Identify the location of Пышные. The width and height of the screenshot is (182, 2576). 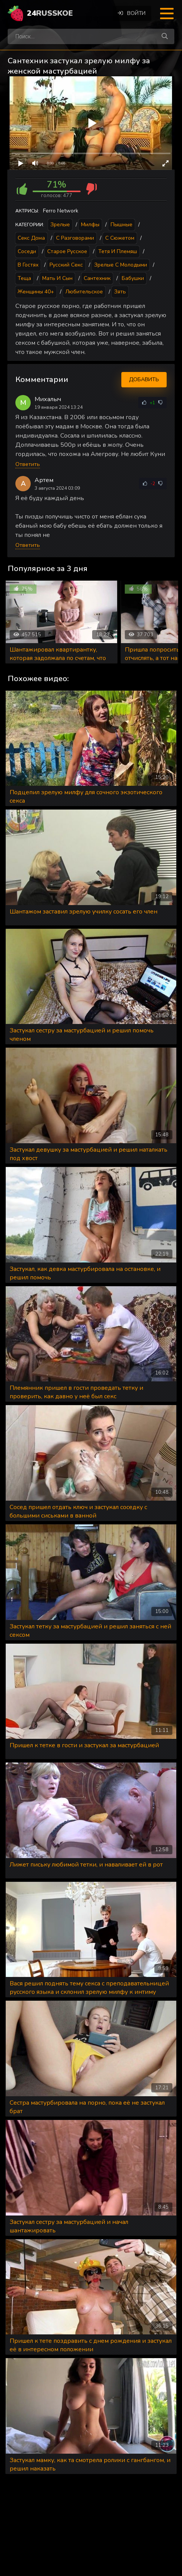
(121, 224).